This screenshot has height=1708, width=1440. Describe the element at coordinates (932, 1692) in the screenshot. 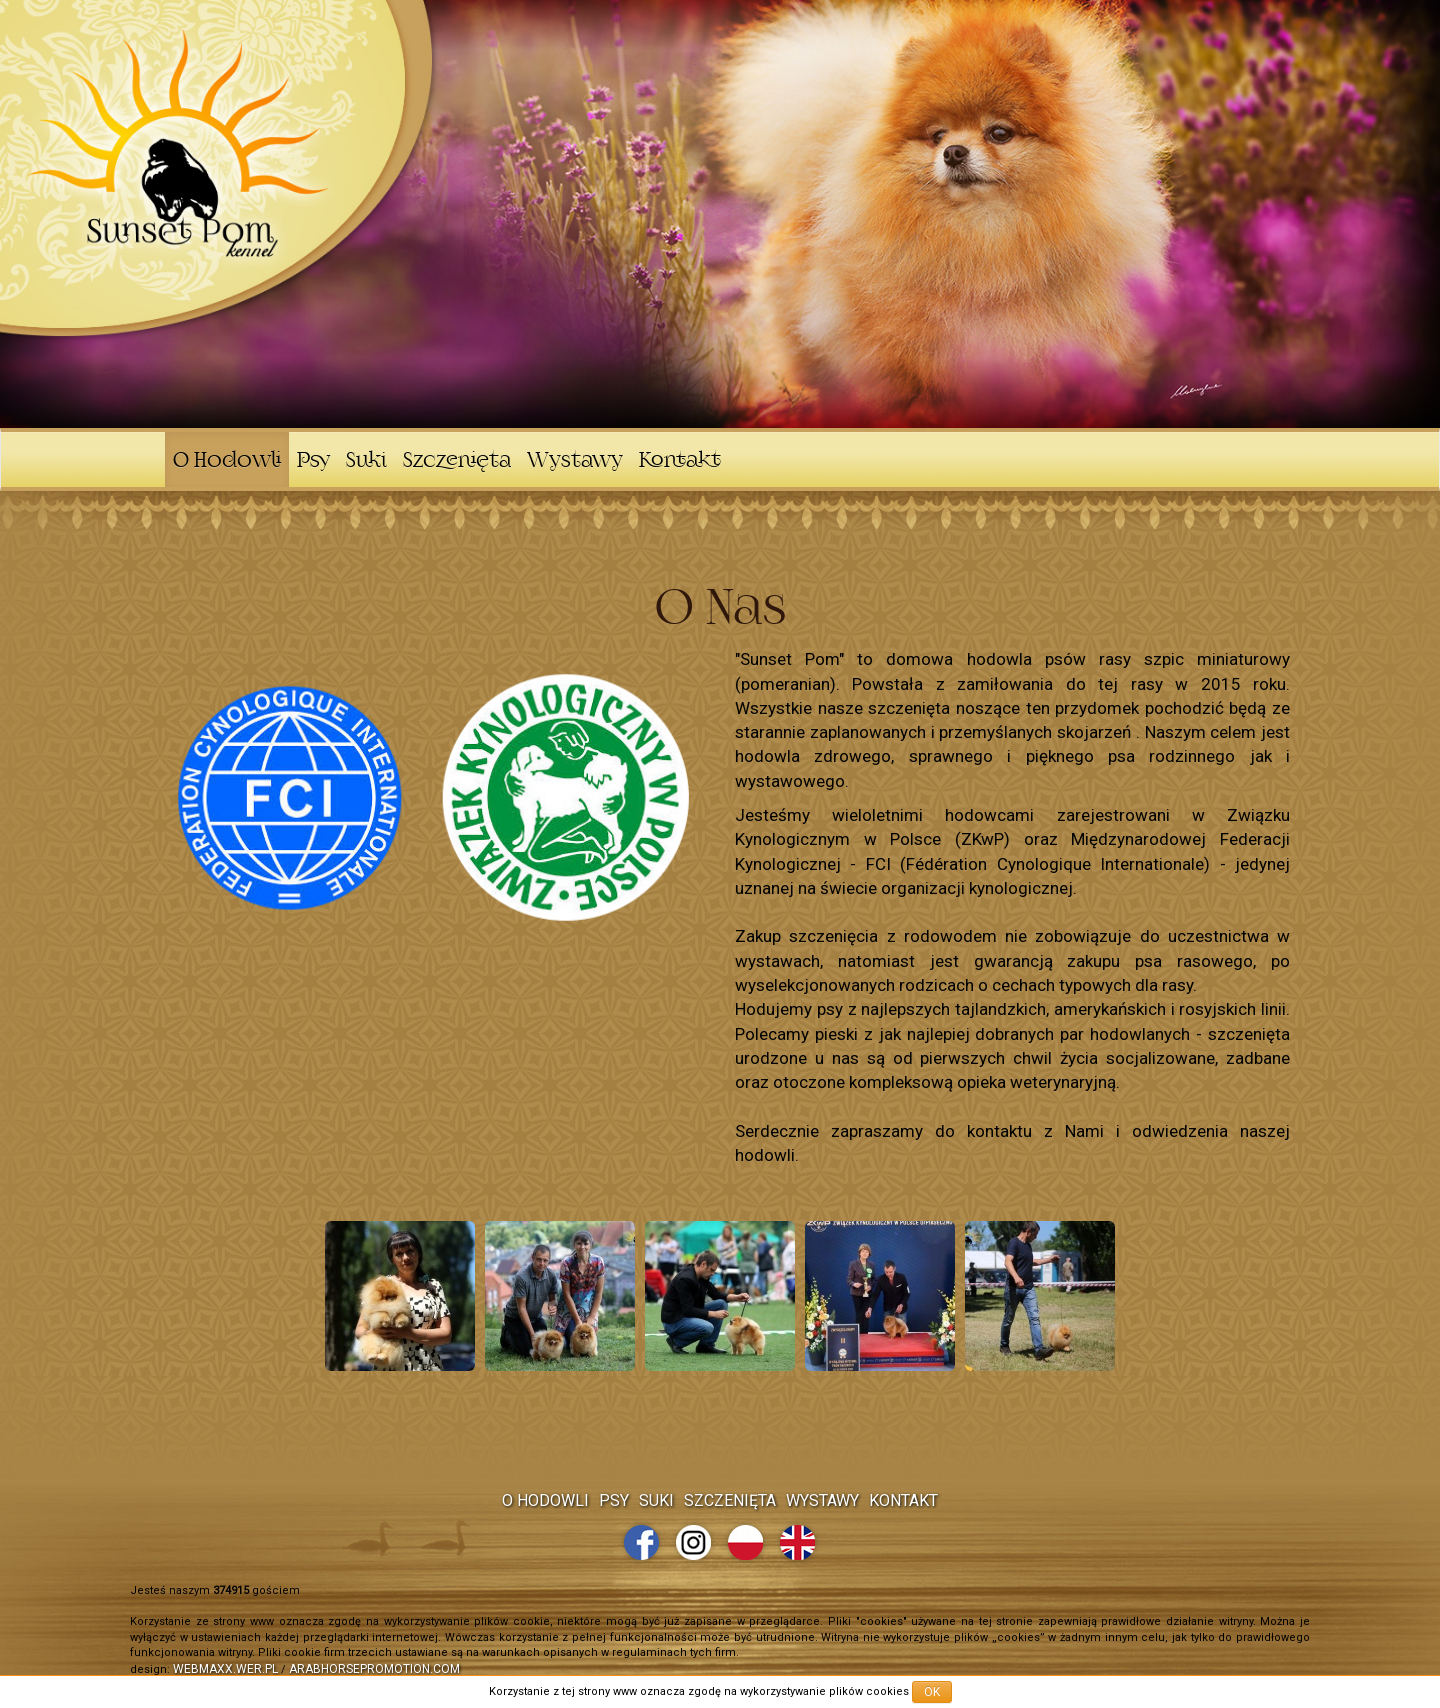

I see `OK` at that location.